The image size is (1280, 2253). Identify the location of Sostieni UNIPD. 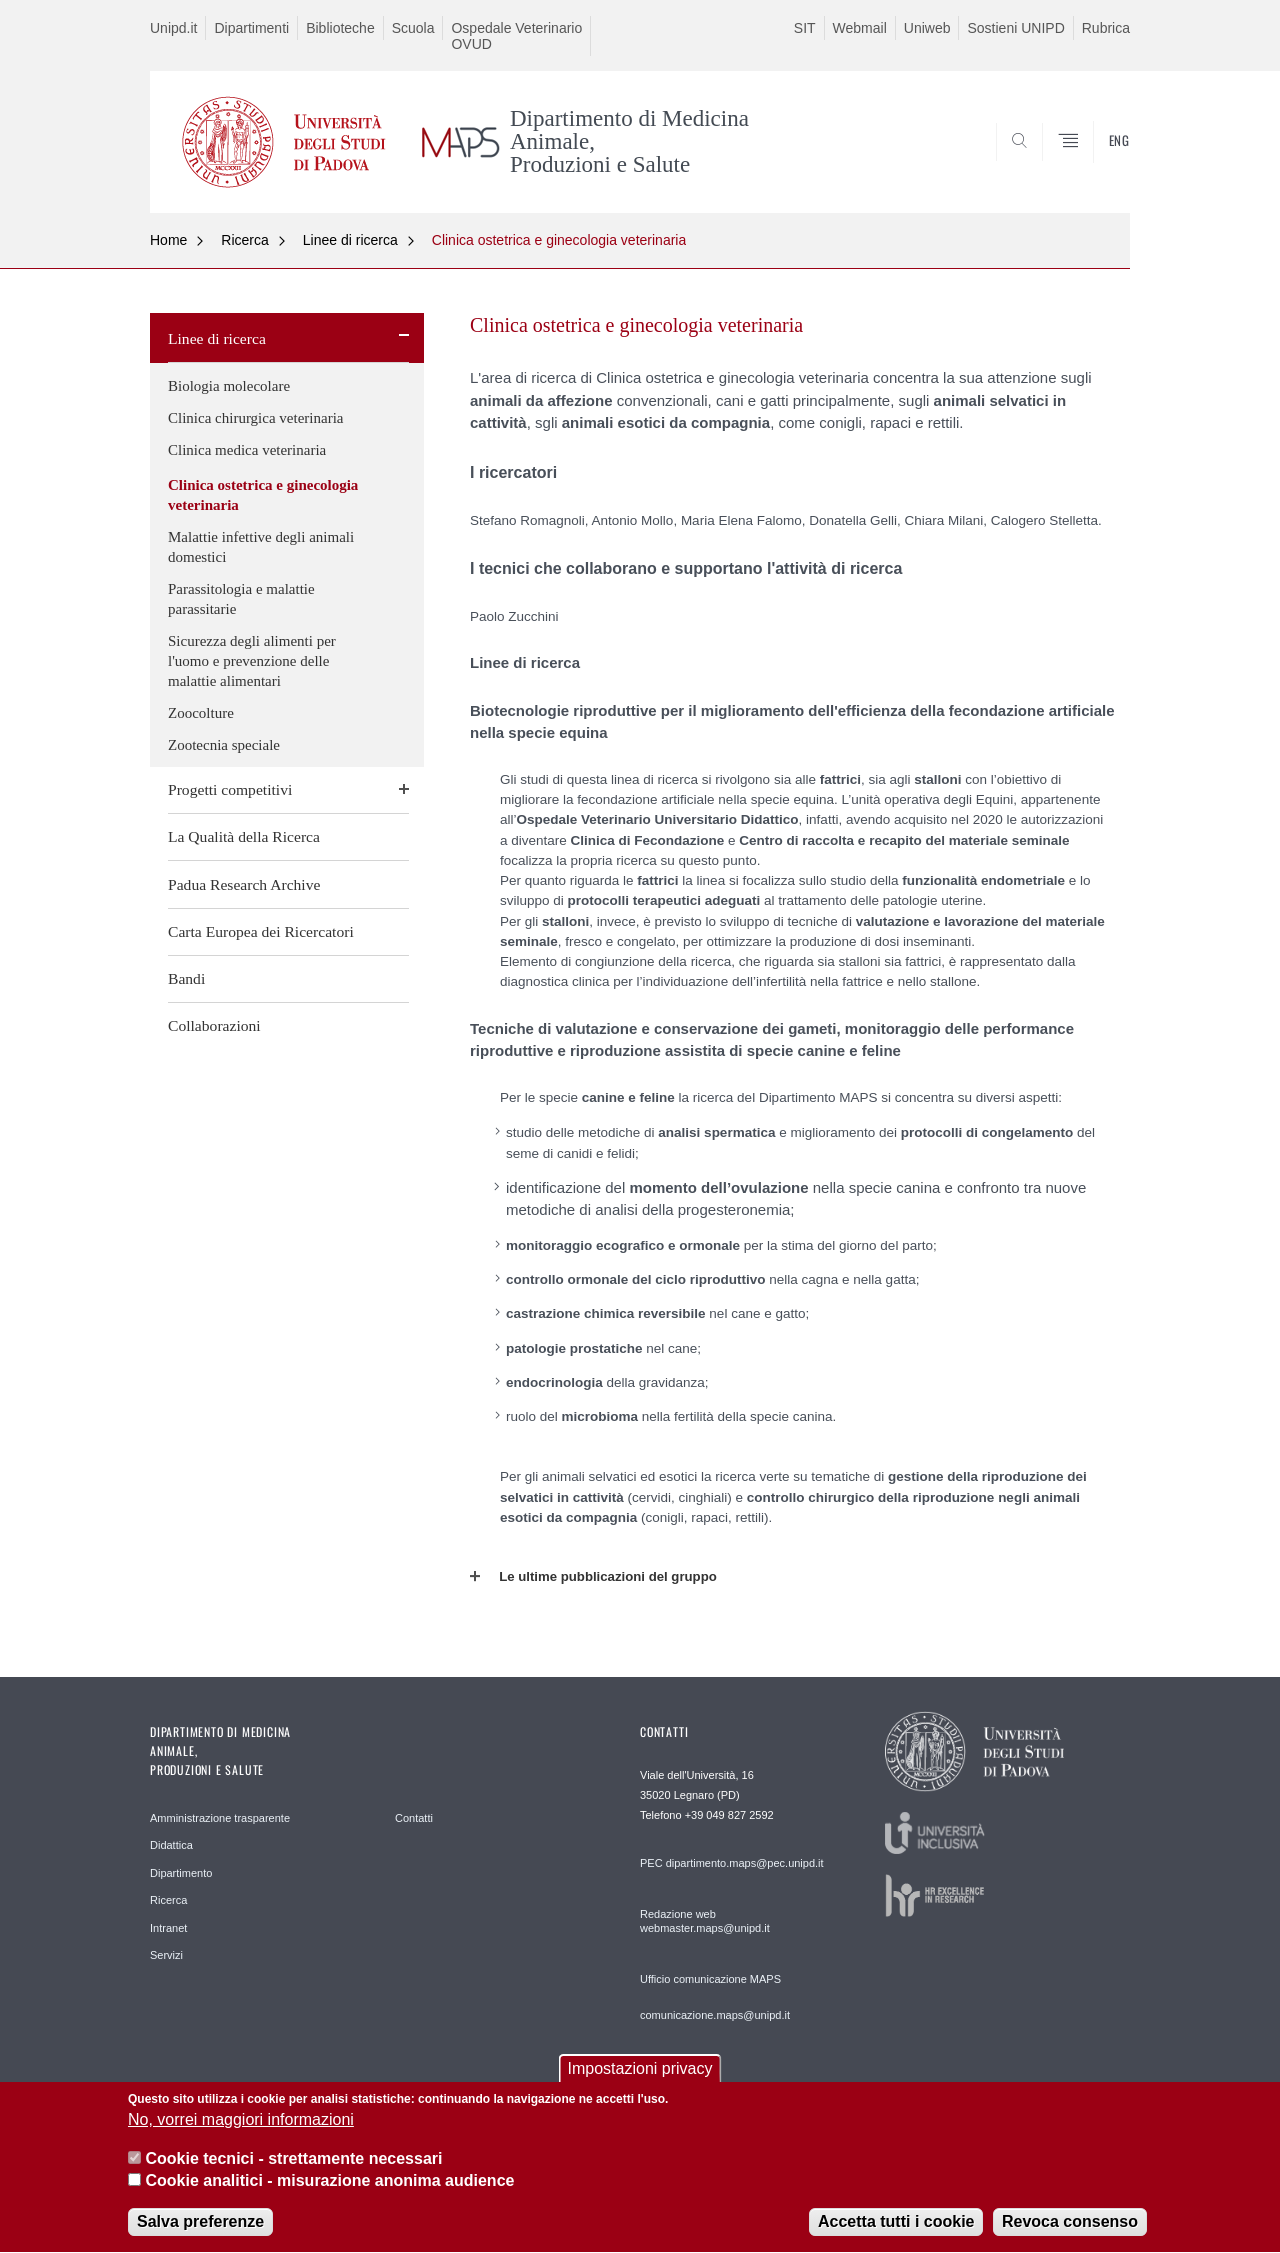
(1015, 28).